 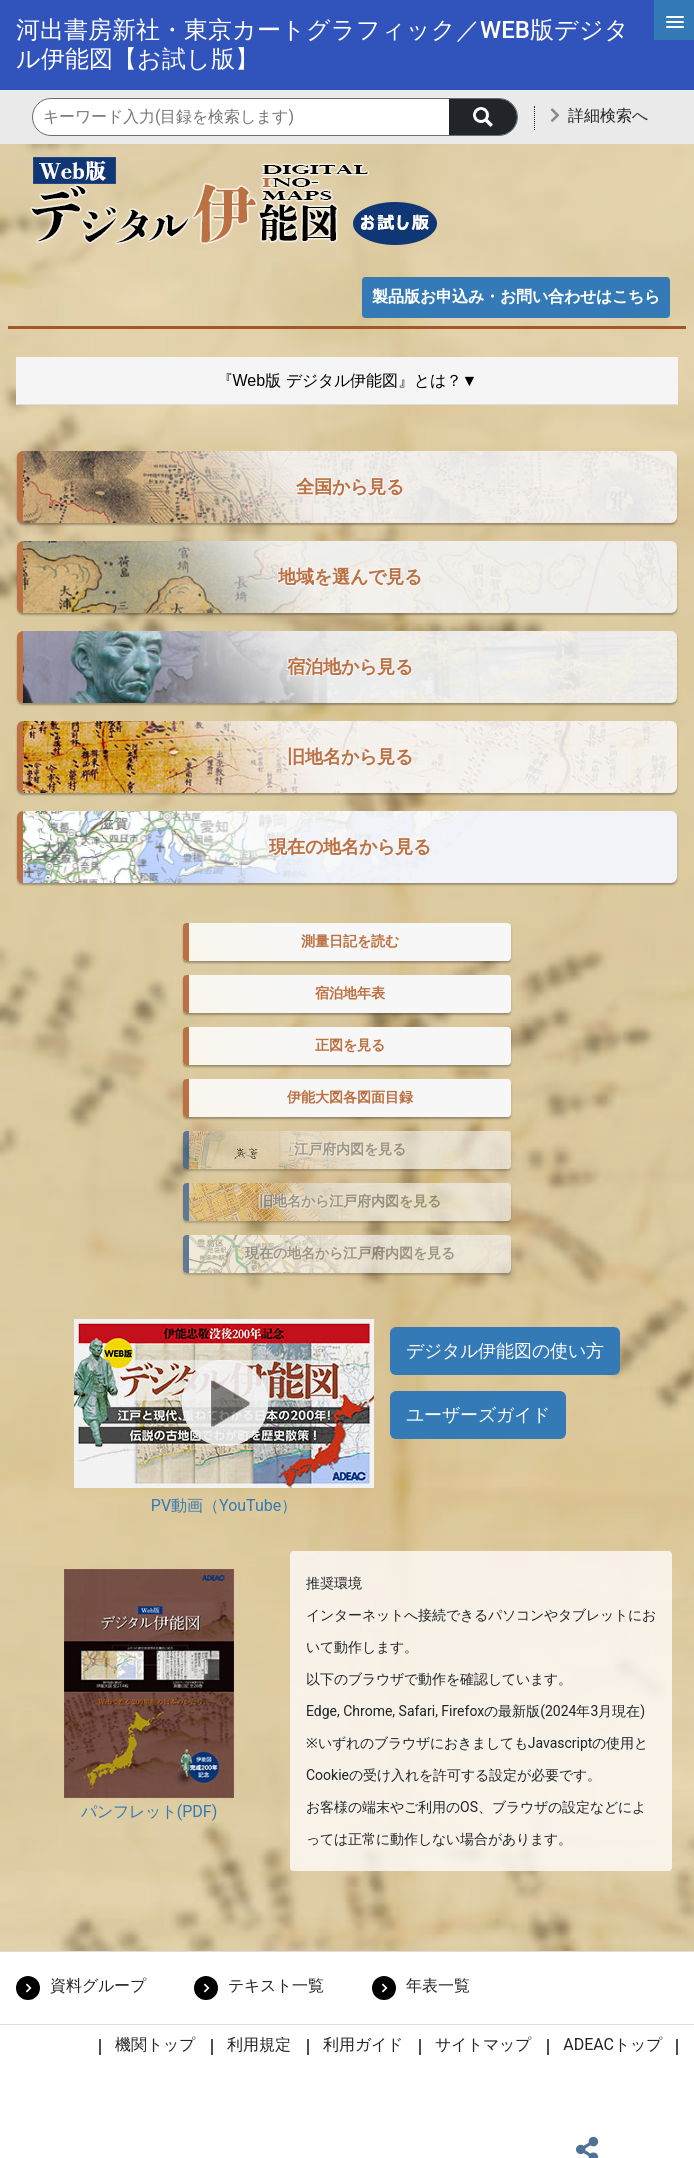 I want to click on 利用規定, so click(x=259, y=2044).